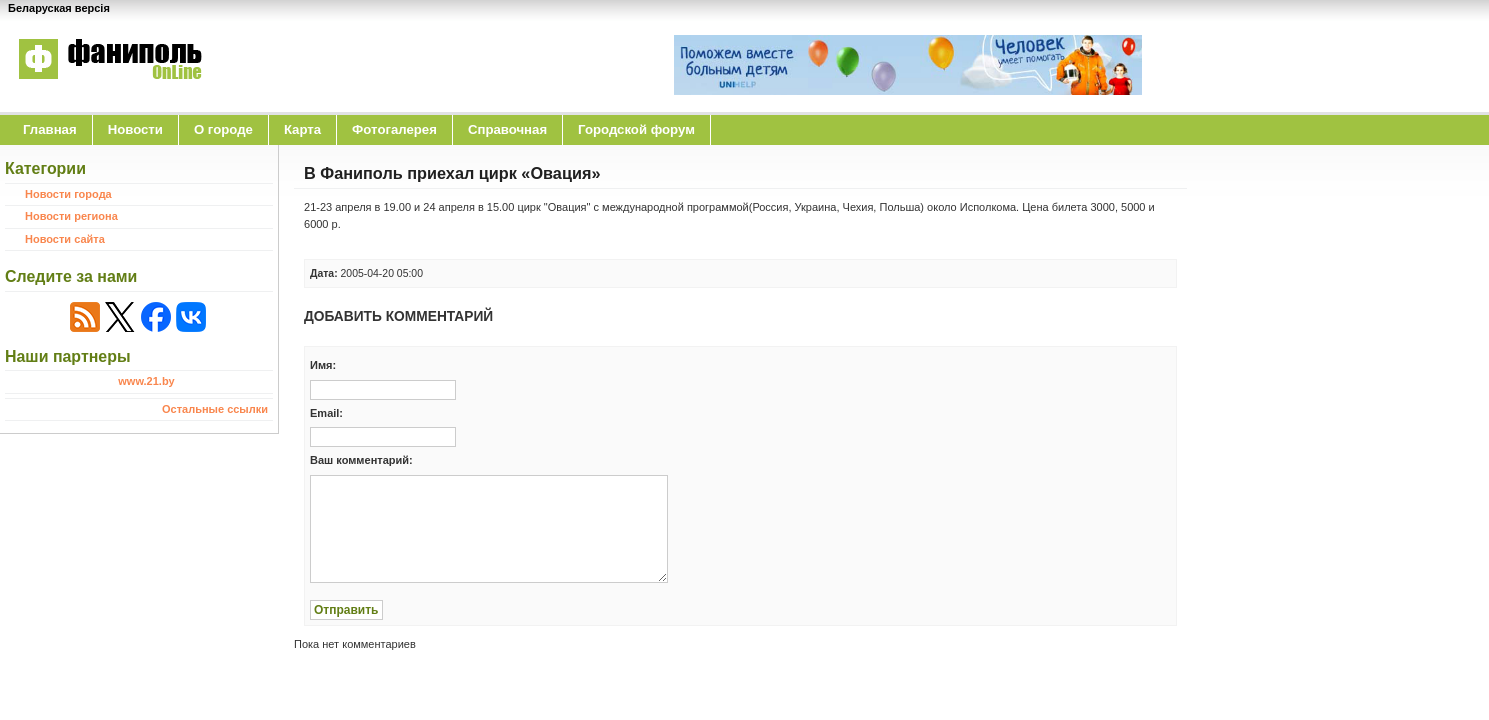 Image resolution: width=1489 pixels, height=720 pixels. Describe the element at coordinates (215, 409) in the screenshot. I see `Остальные ссылки` at that location.